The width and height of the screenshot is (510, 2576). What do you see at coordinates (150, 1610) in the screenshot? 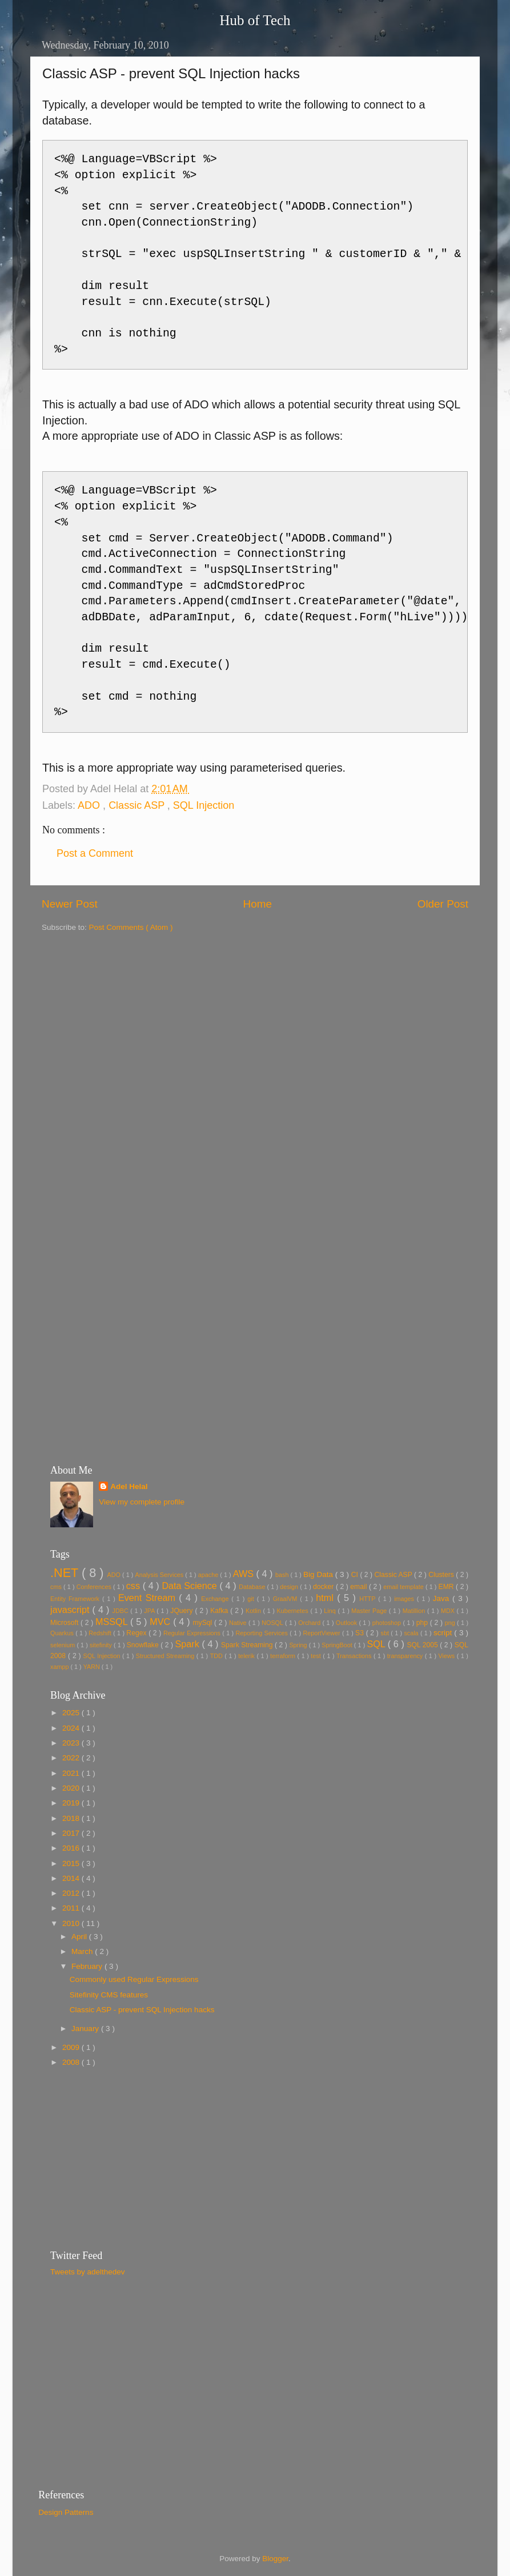
I see `JPA` at bounding box center [150, 1610].